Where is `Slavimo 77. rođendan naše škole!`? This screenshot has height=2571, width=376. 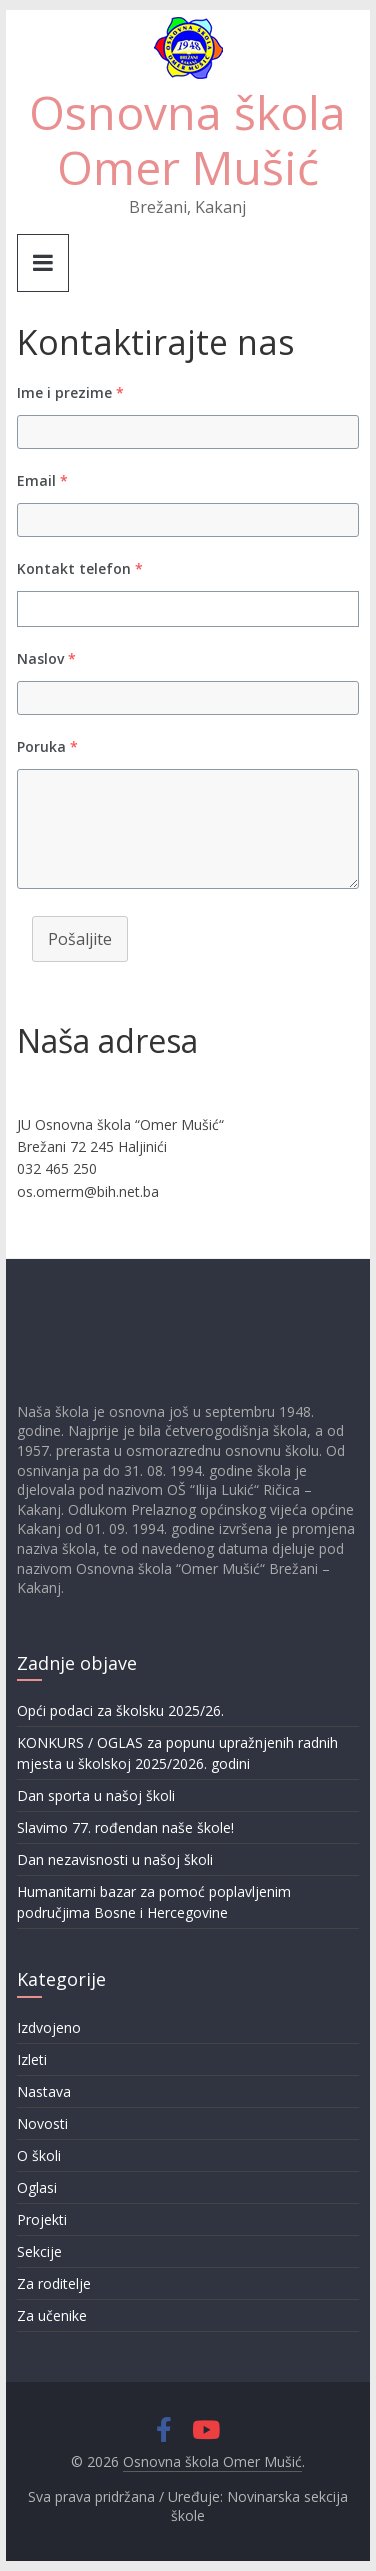 Slavimo 77. rođendan naše škole! is located at coordinates (125, 1827).